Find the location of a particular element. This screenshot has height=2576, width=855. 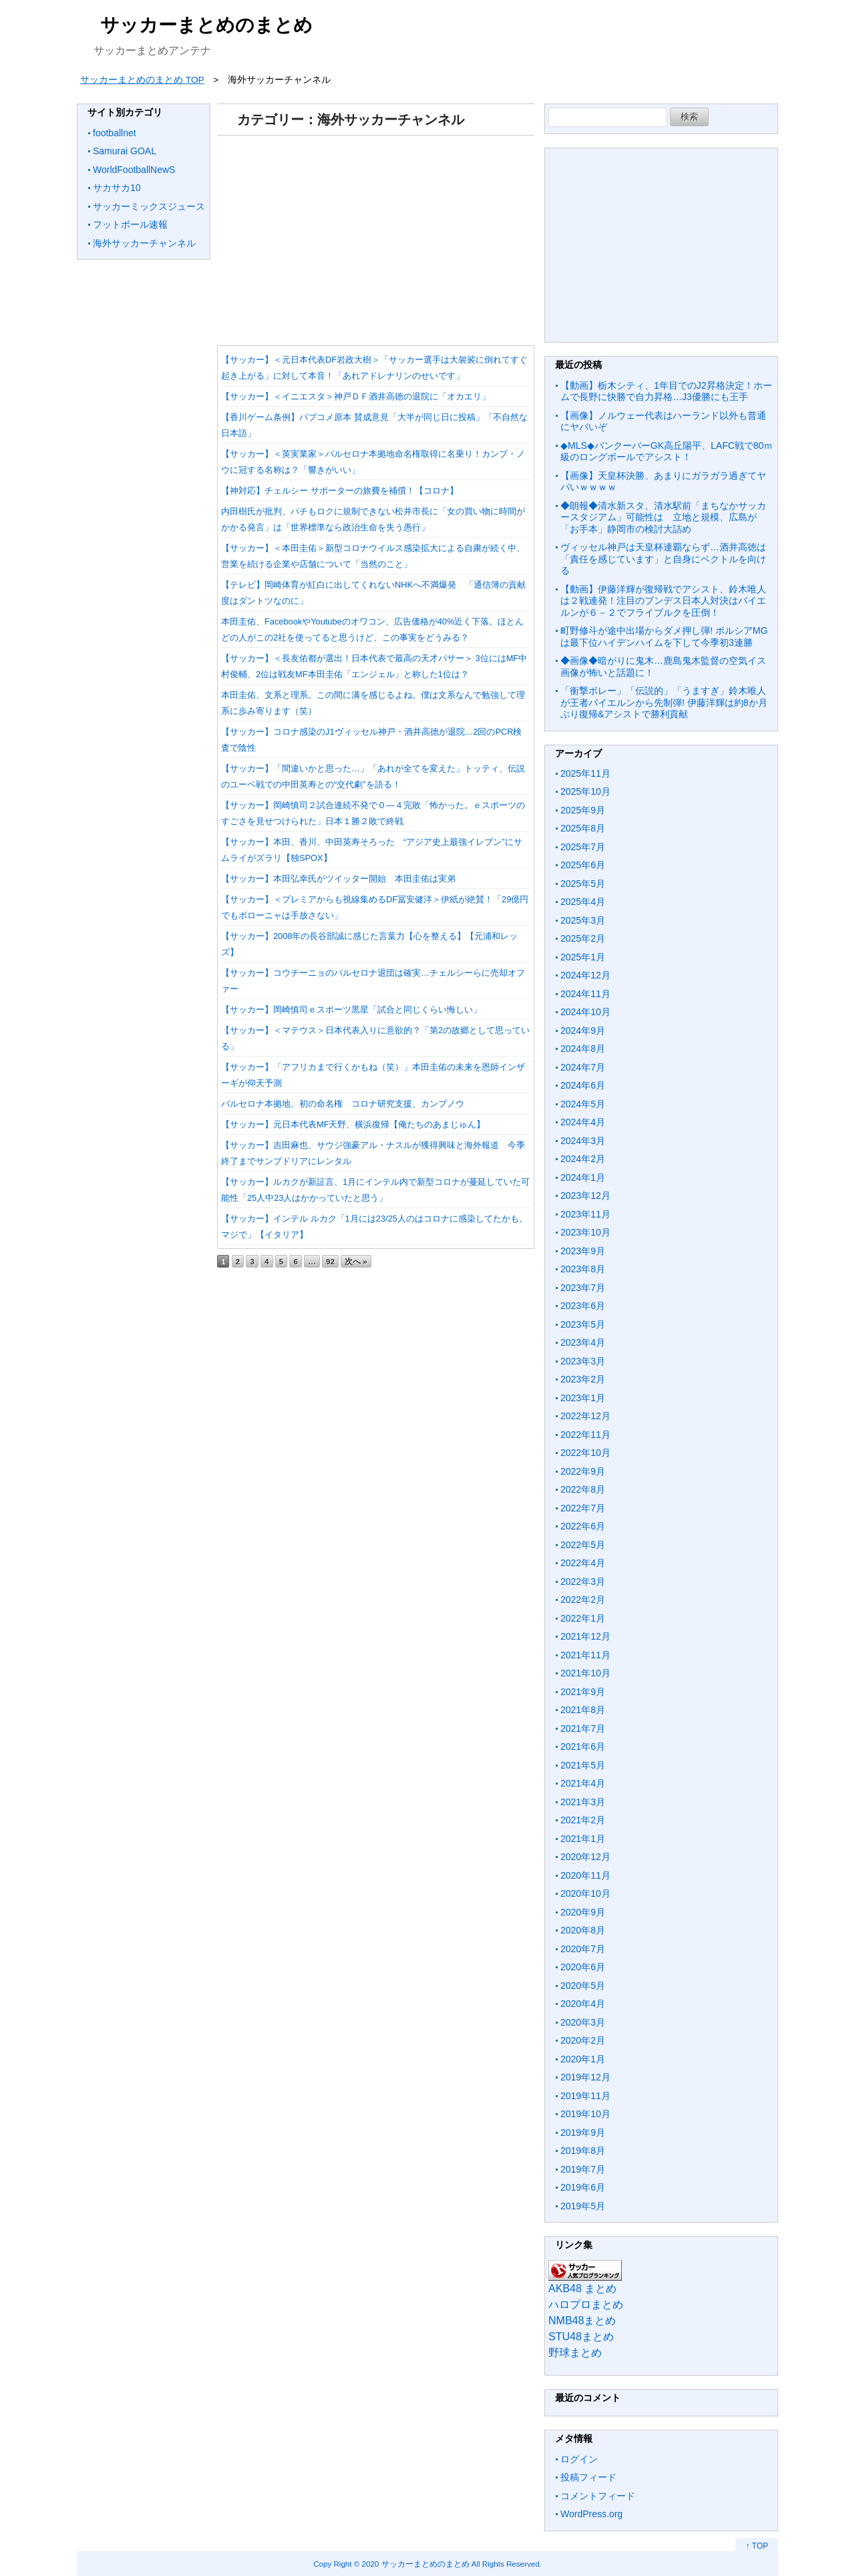

2025年4月 is located at coordinates (582, 901).